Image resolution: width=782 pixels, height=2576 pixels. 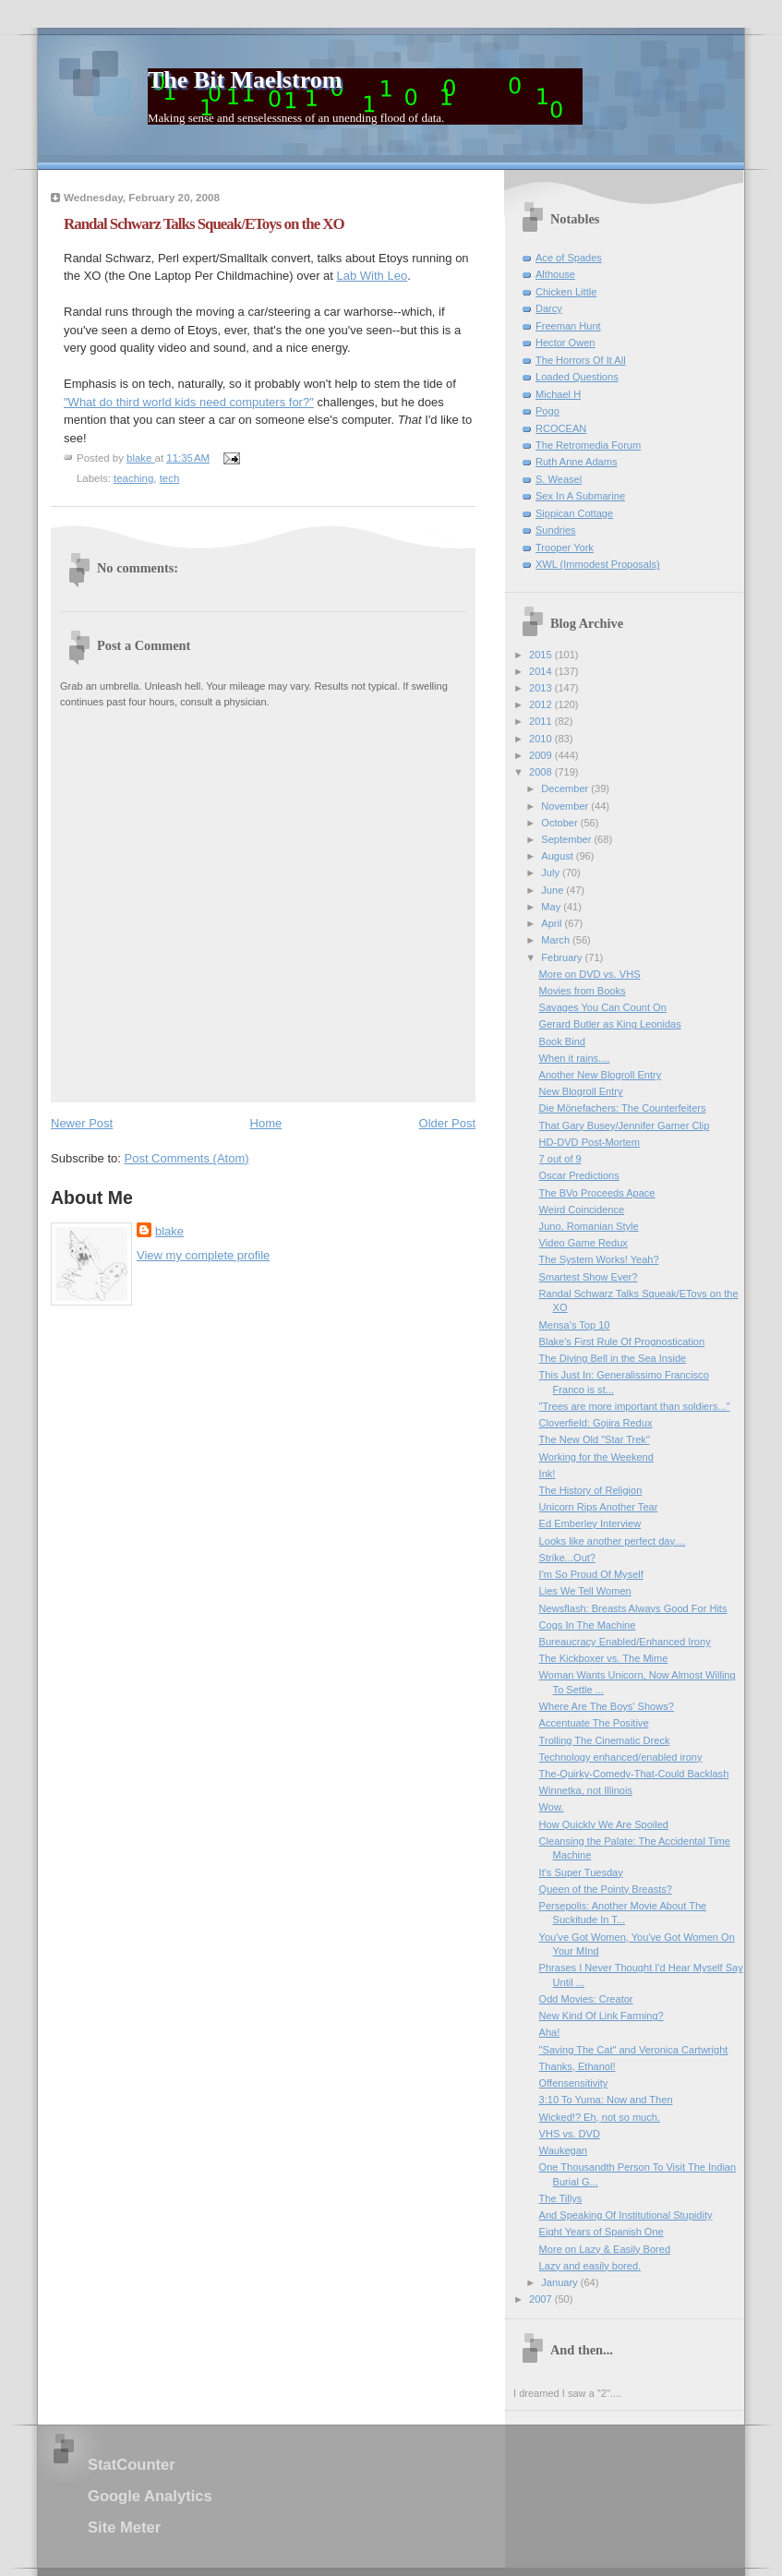 I want to click on "Saving The Cat" and Veronica Cartwright, so click(x=633, y=2049).